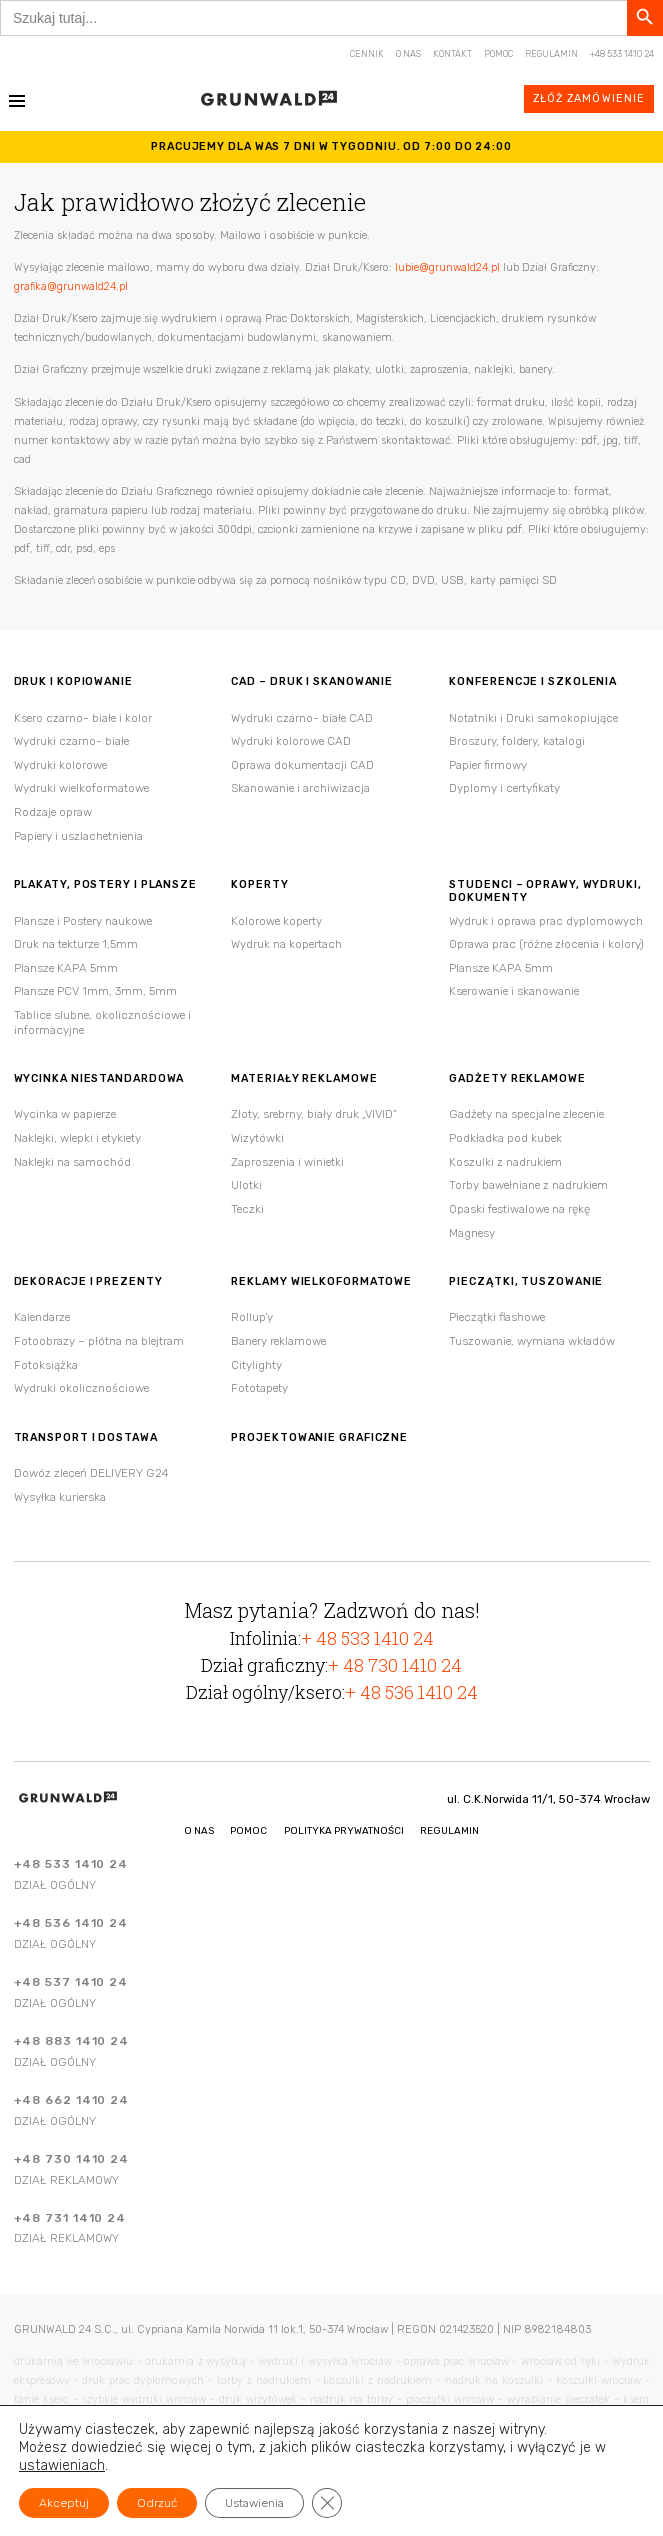 This screenshot has width=663, height=2536. Describe the element at coordinates (545, 891) in the screenshot. I see `Studenci – oprawy, wydruki, dokumenty` at that location.